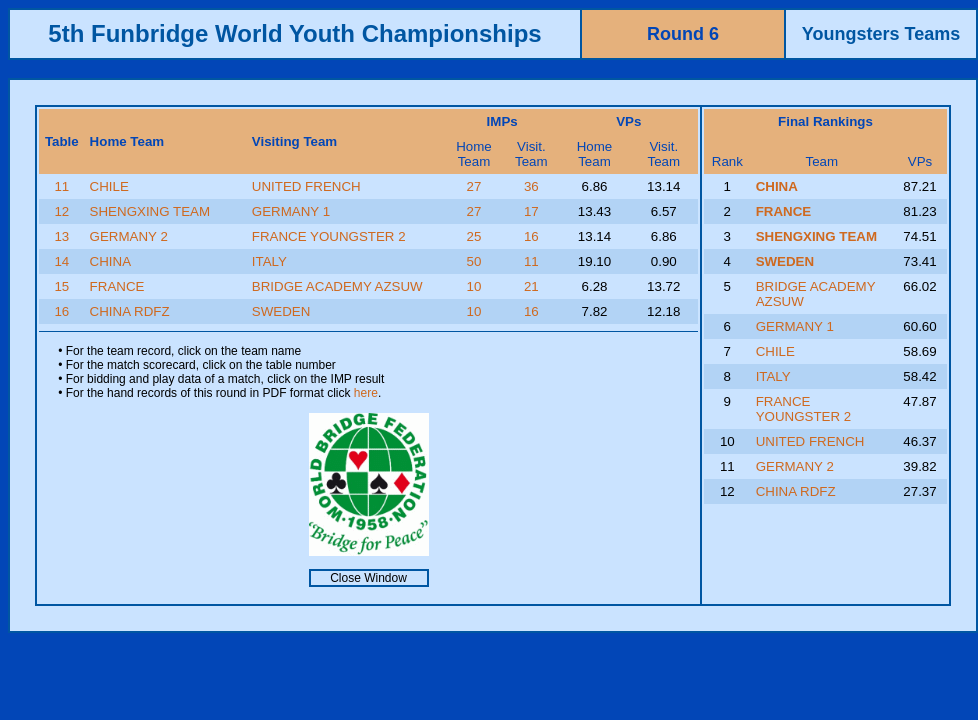  I want to click on 36, so click(531, 186).